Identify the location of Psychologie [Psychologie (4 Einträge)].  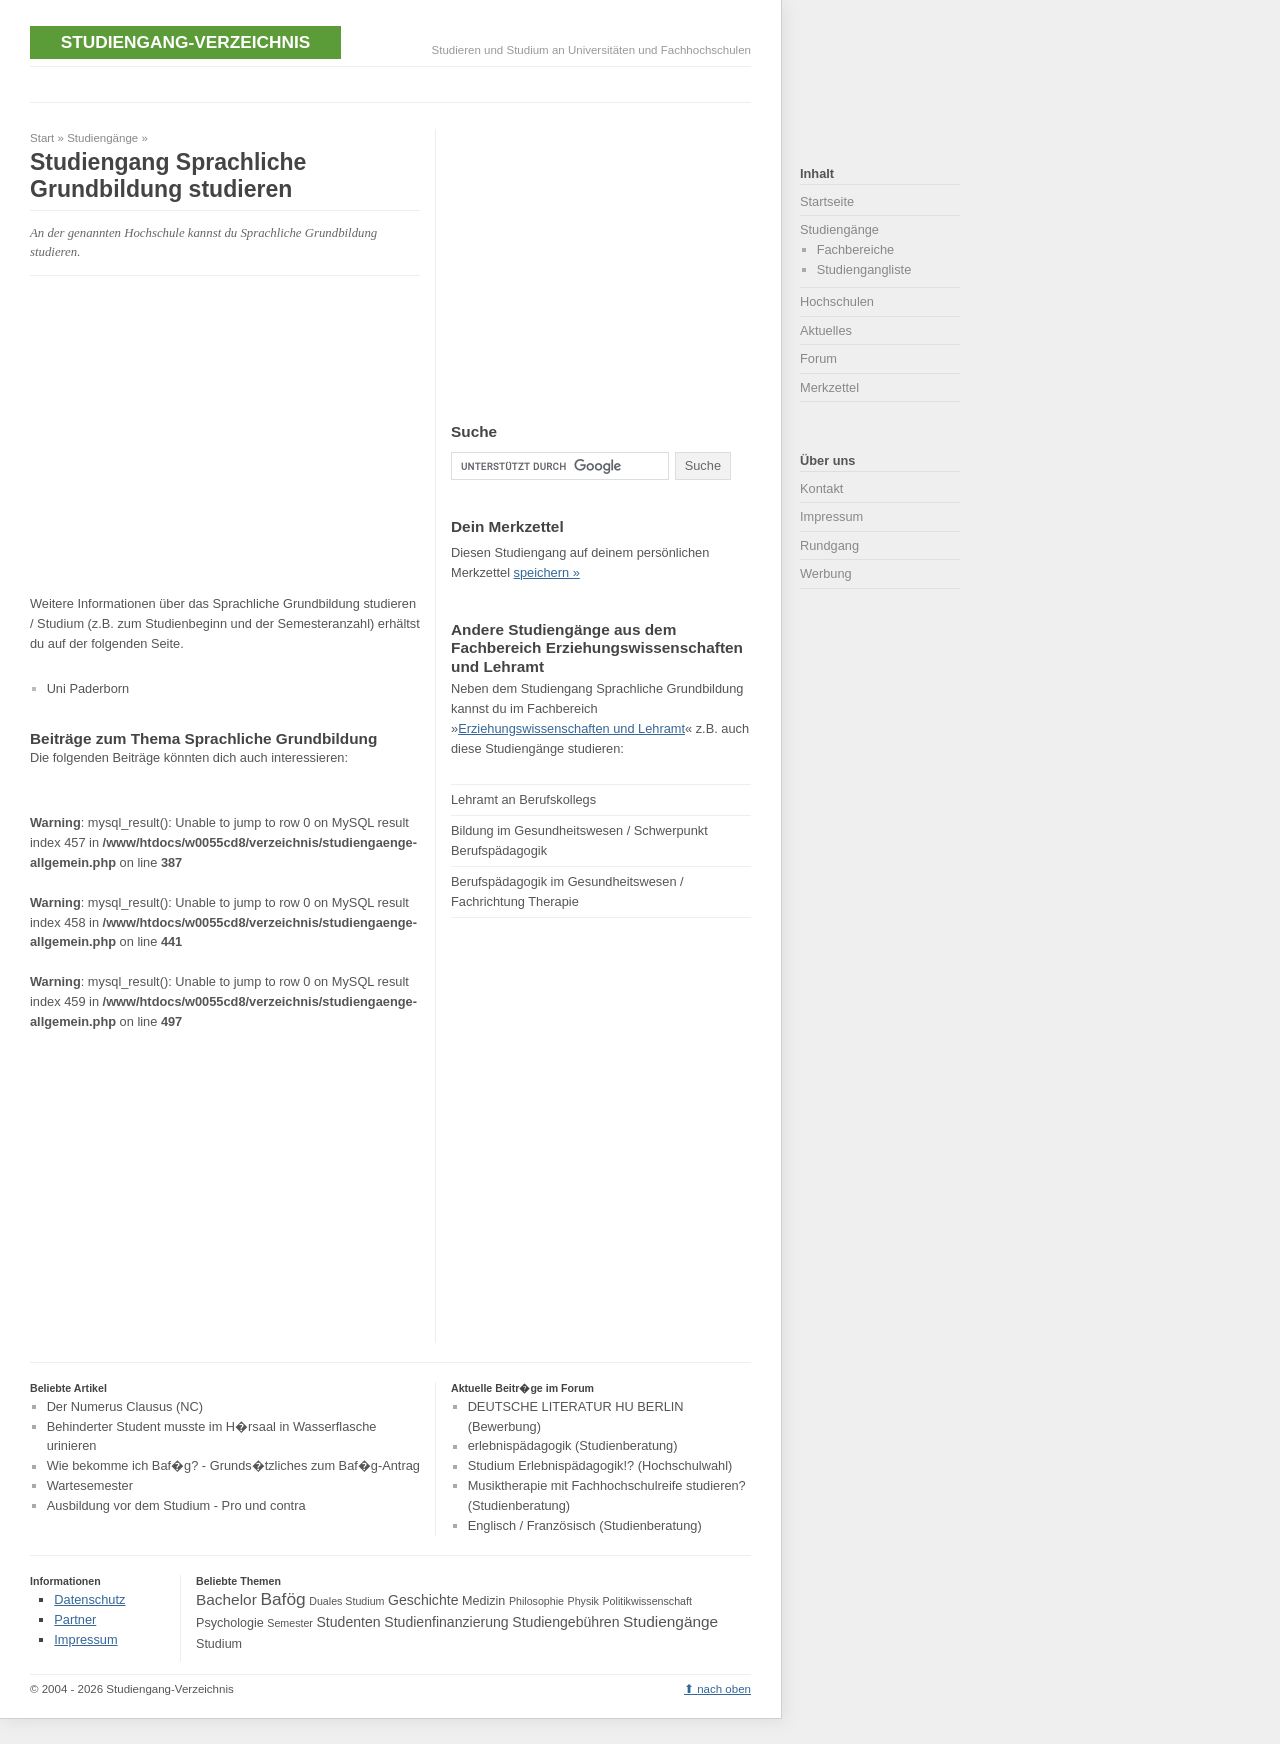
(230, 1623).